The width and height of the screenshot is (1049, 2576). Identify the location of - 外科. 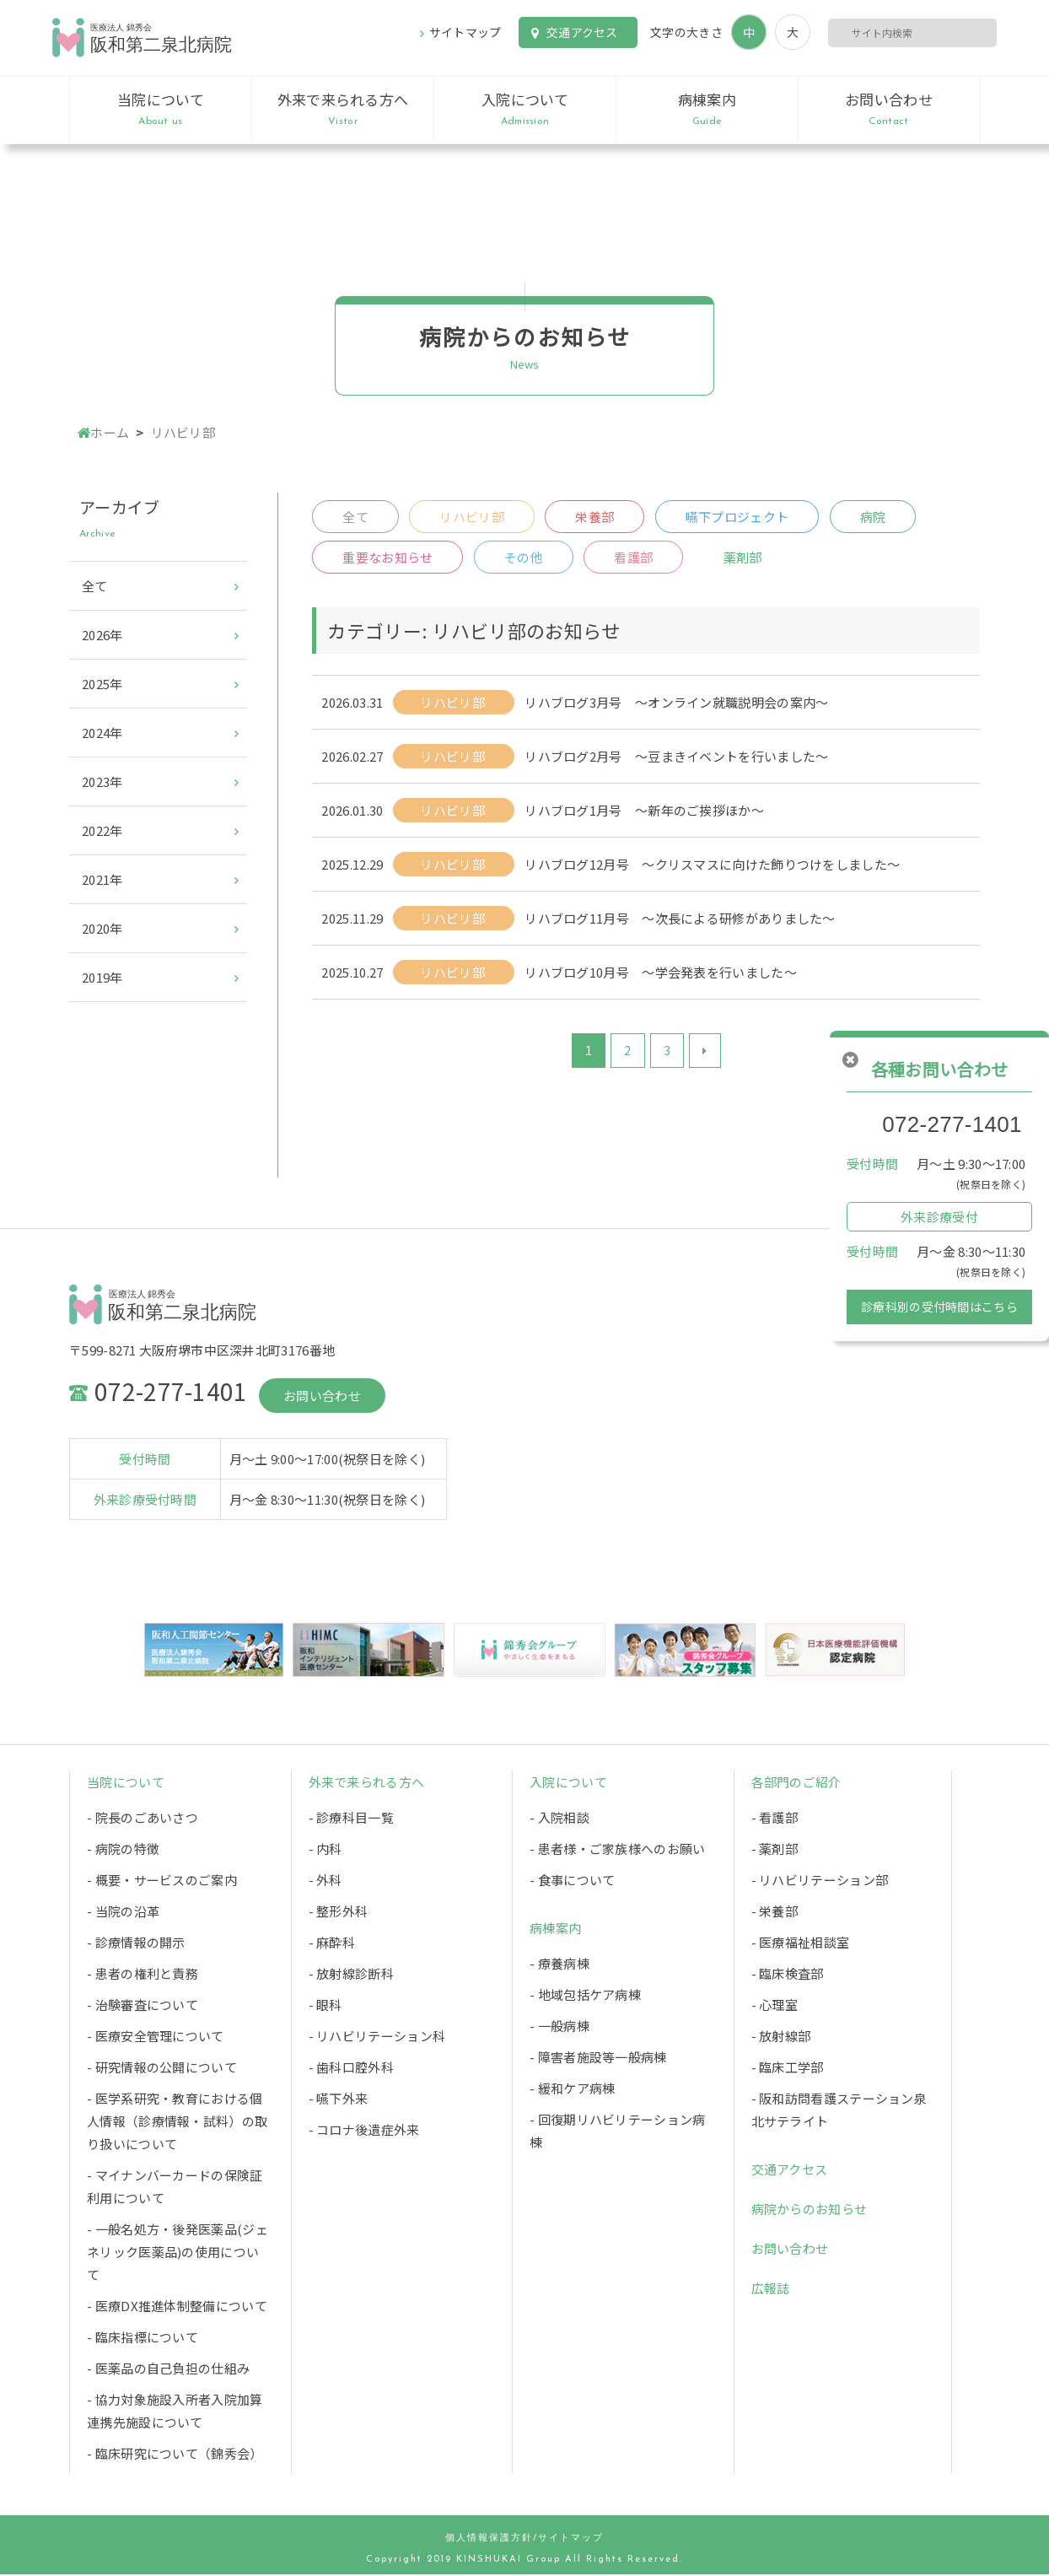
(325, 1881).